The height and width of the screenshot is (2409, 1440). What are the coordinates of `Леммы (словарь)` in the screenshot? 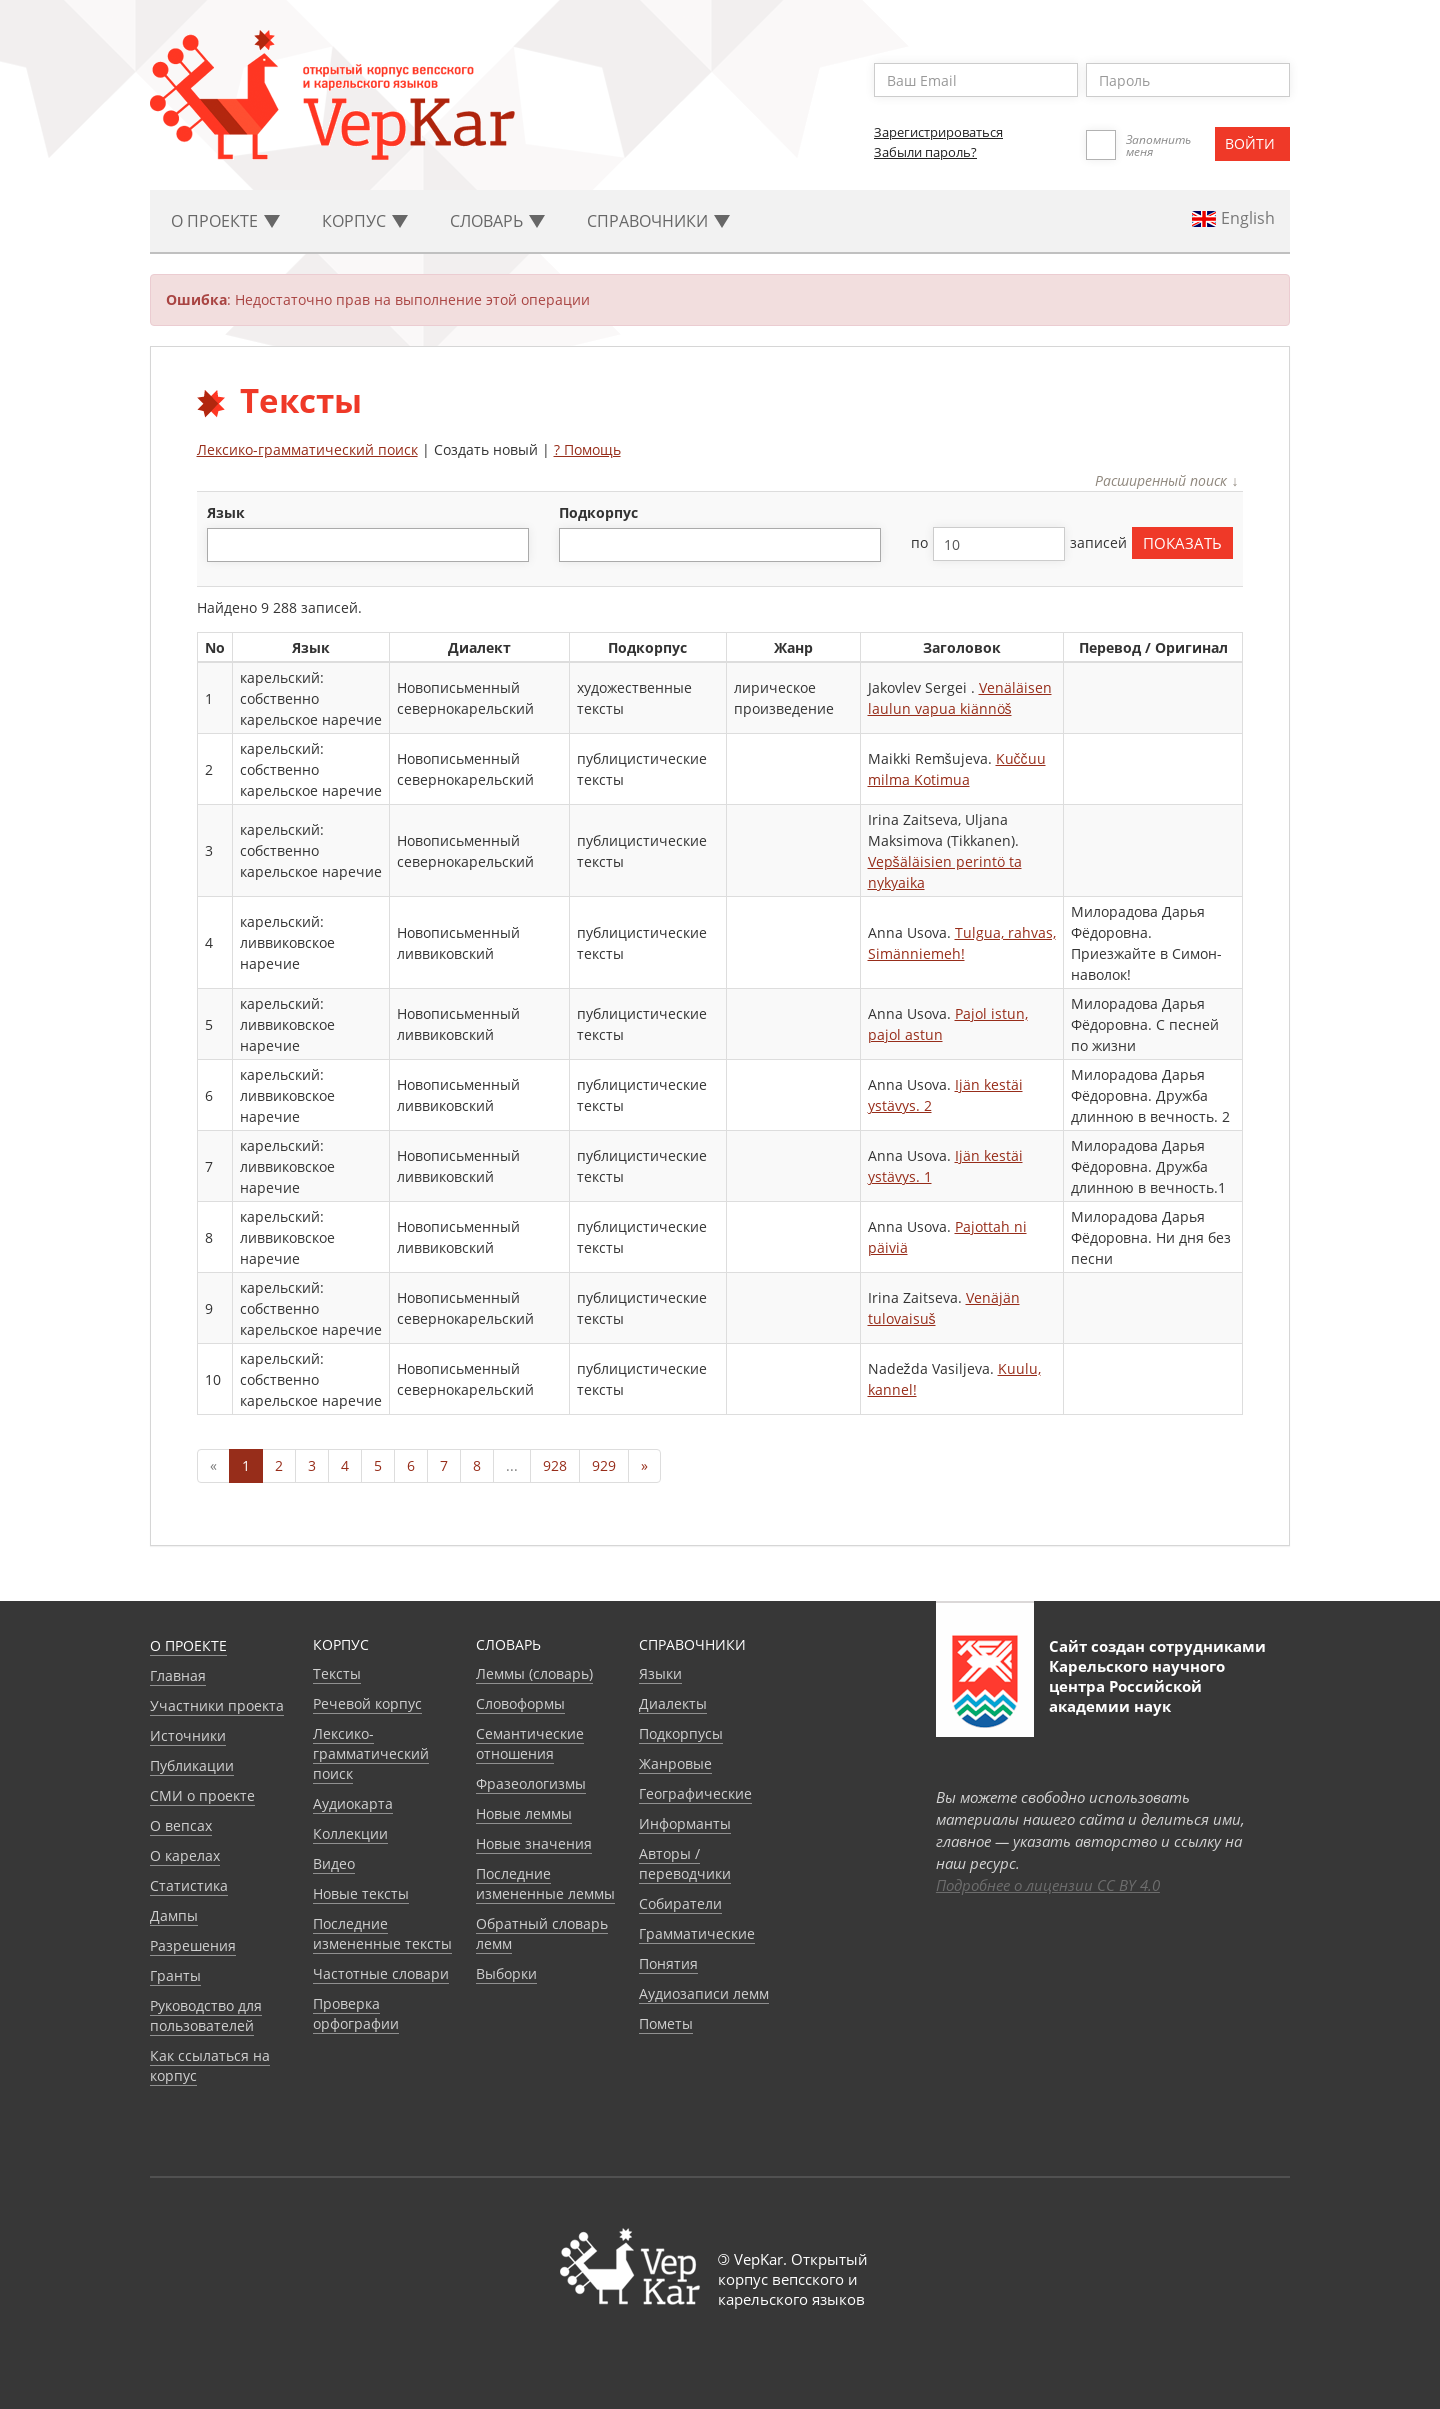 It's located at (534, 1673).